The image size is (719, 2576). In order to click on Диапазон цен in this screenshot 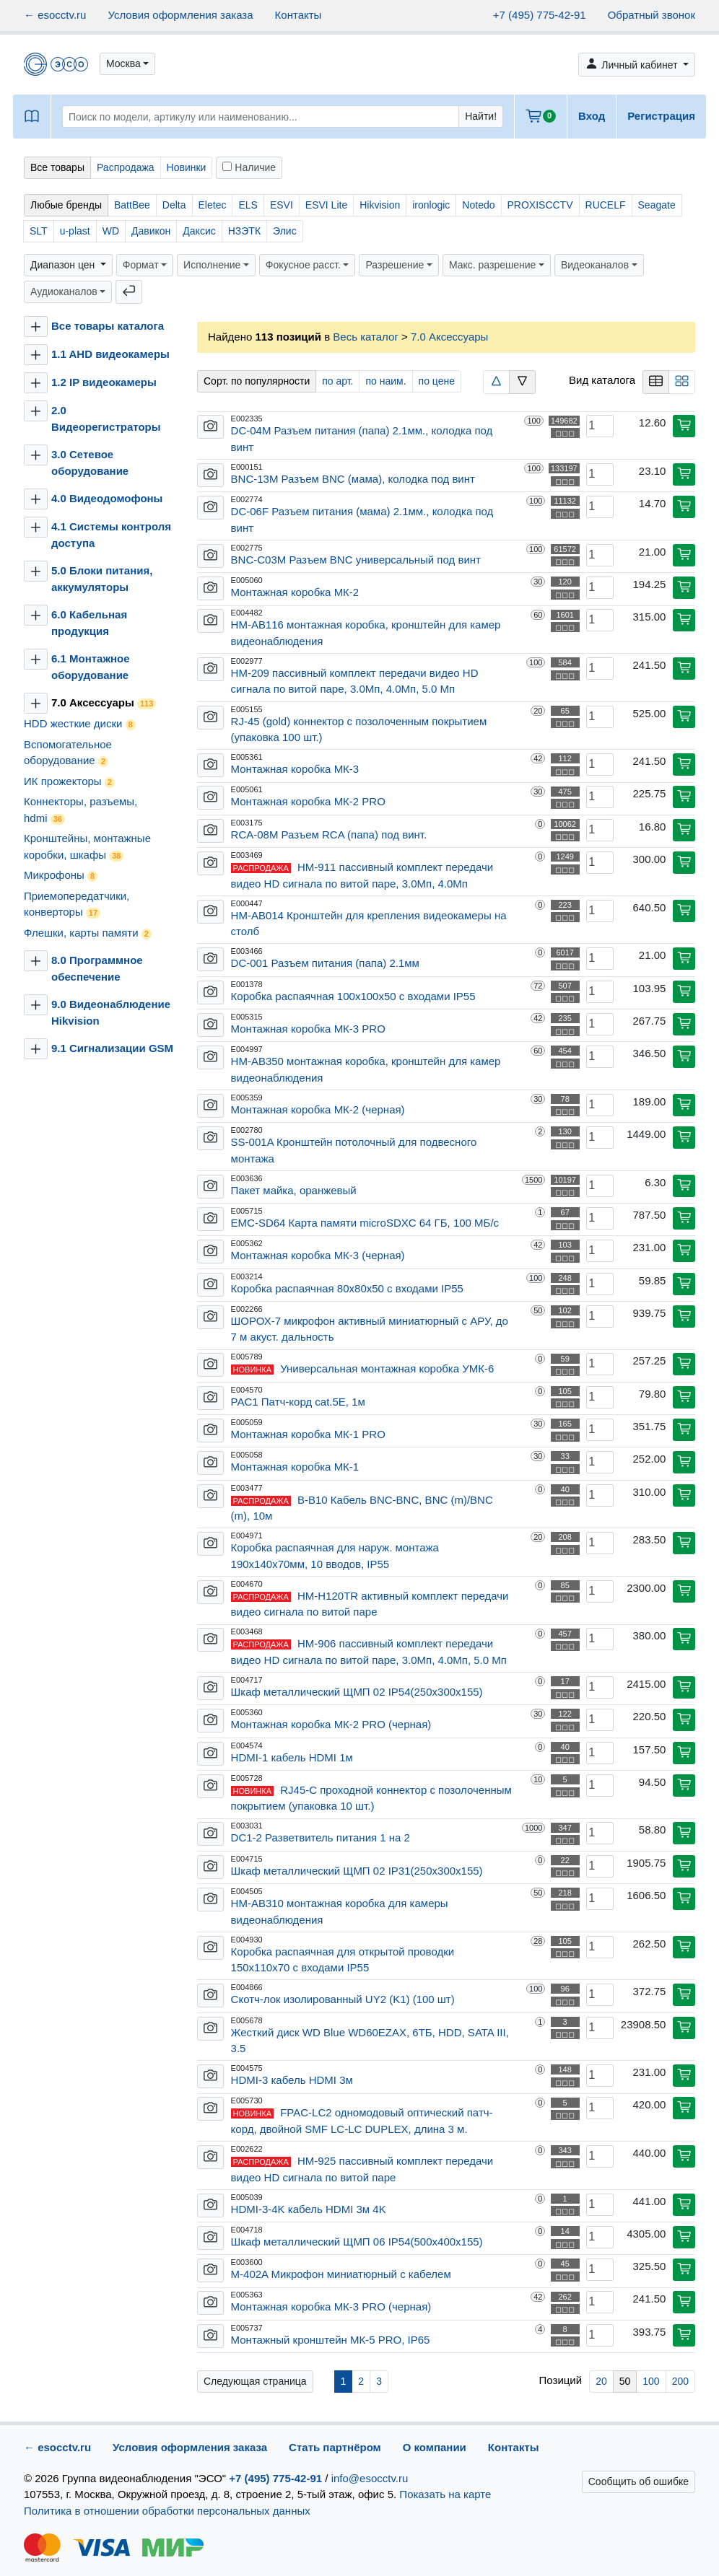, I will do `click(63, 265)`.